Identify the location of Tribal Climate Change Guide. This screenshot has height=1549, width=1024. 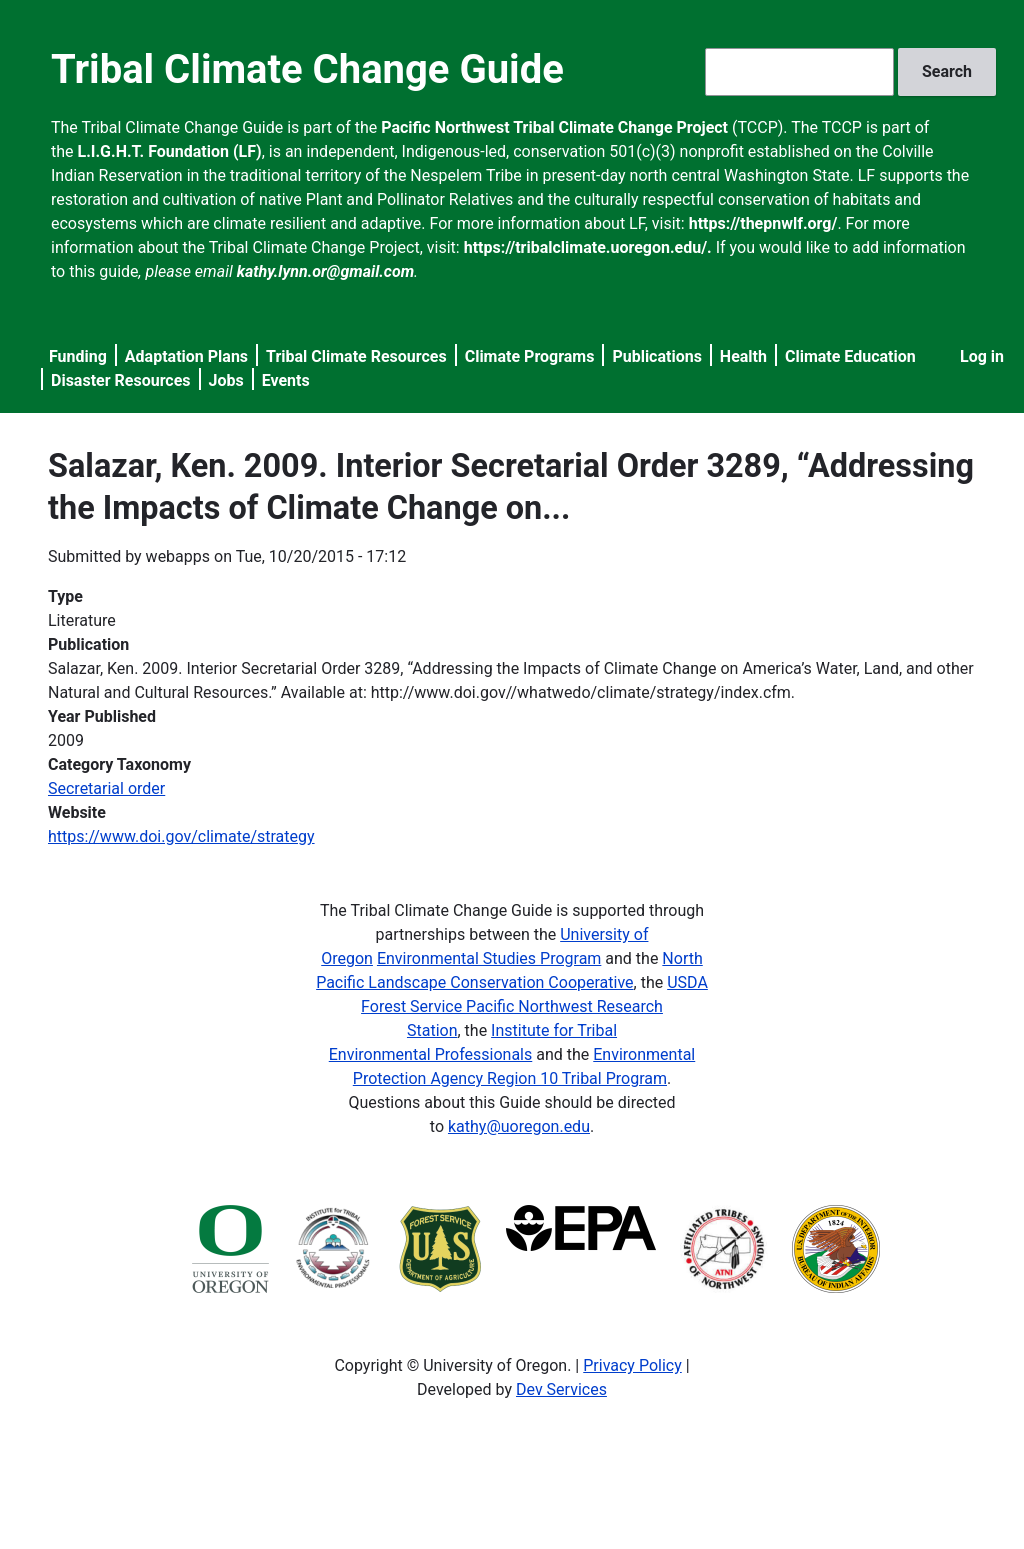
(307, 69).